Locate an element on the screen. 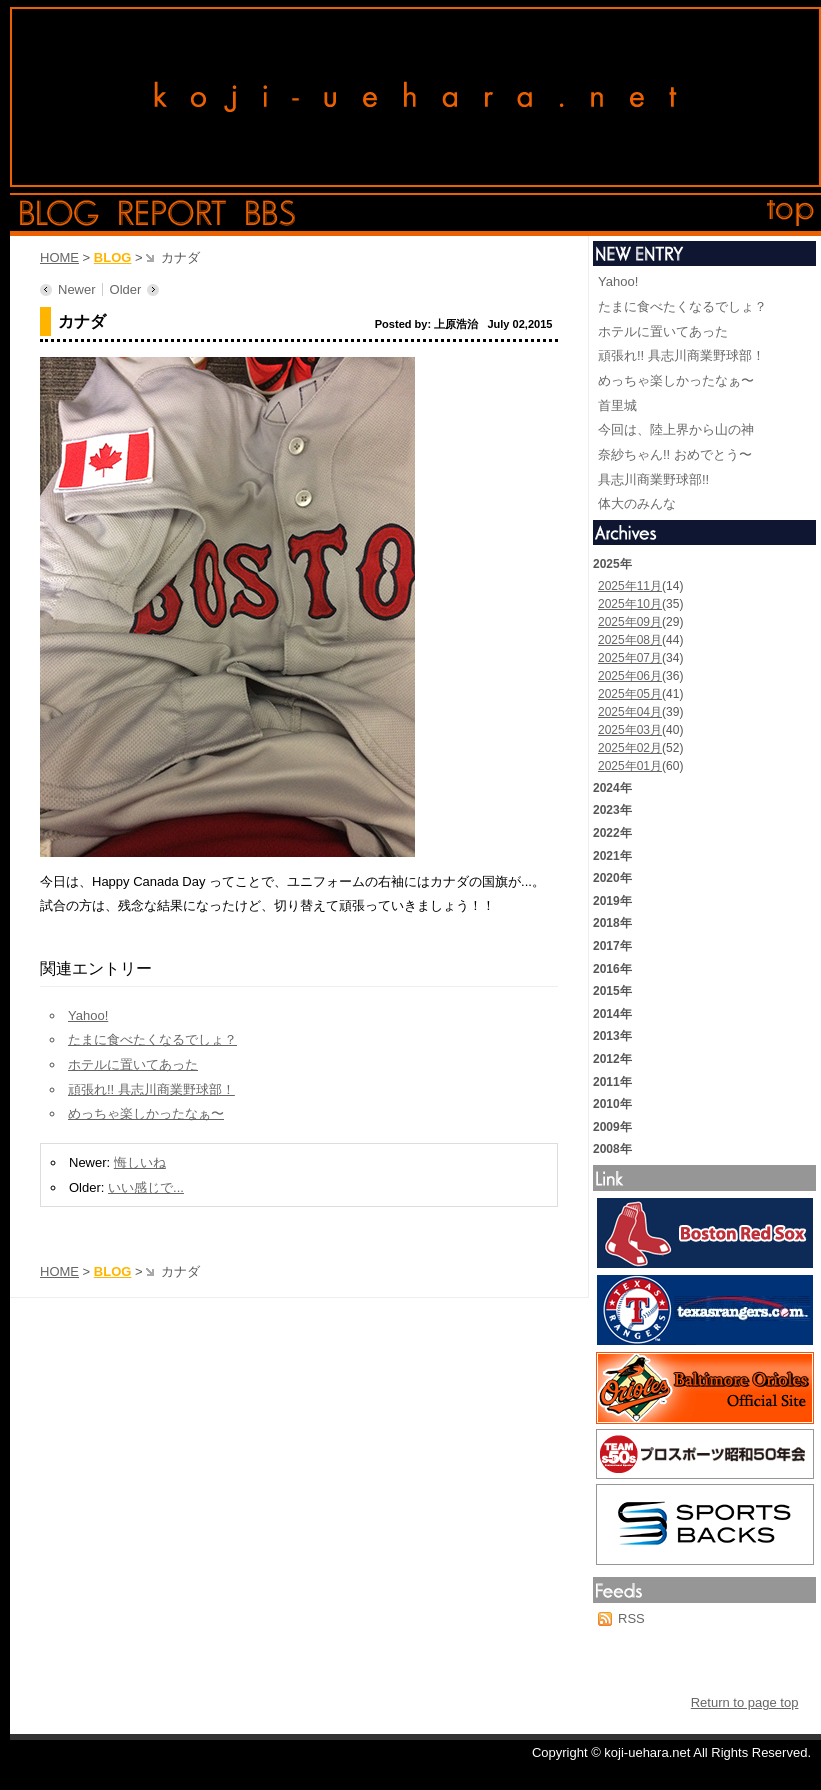  Older is located at coordinates (126, 289).